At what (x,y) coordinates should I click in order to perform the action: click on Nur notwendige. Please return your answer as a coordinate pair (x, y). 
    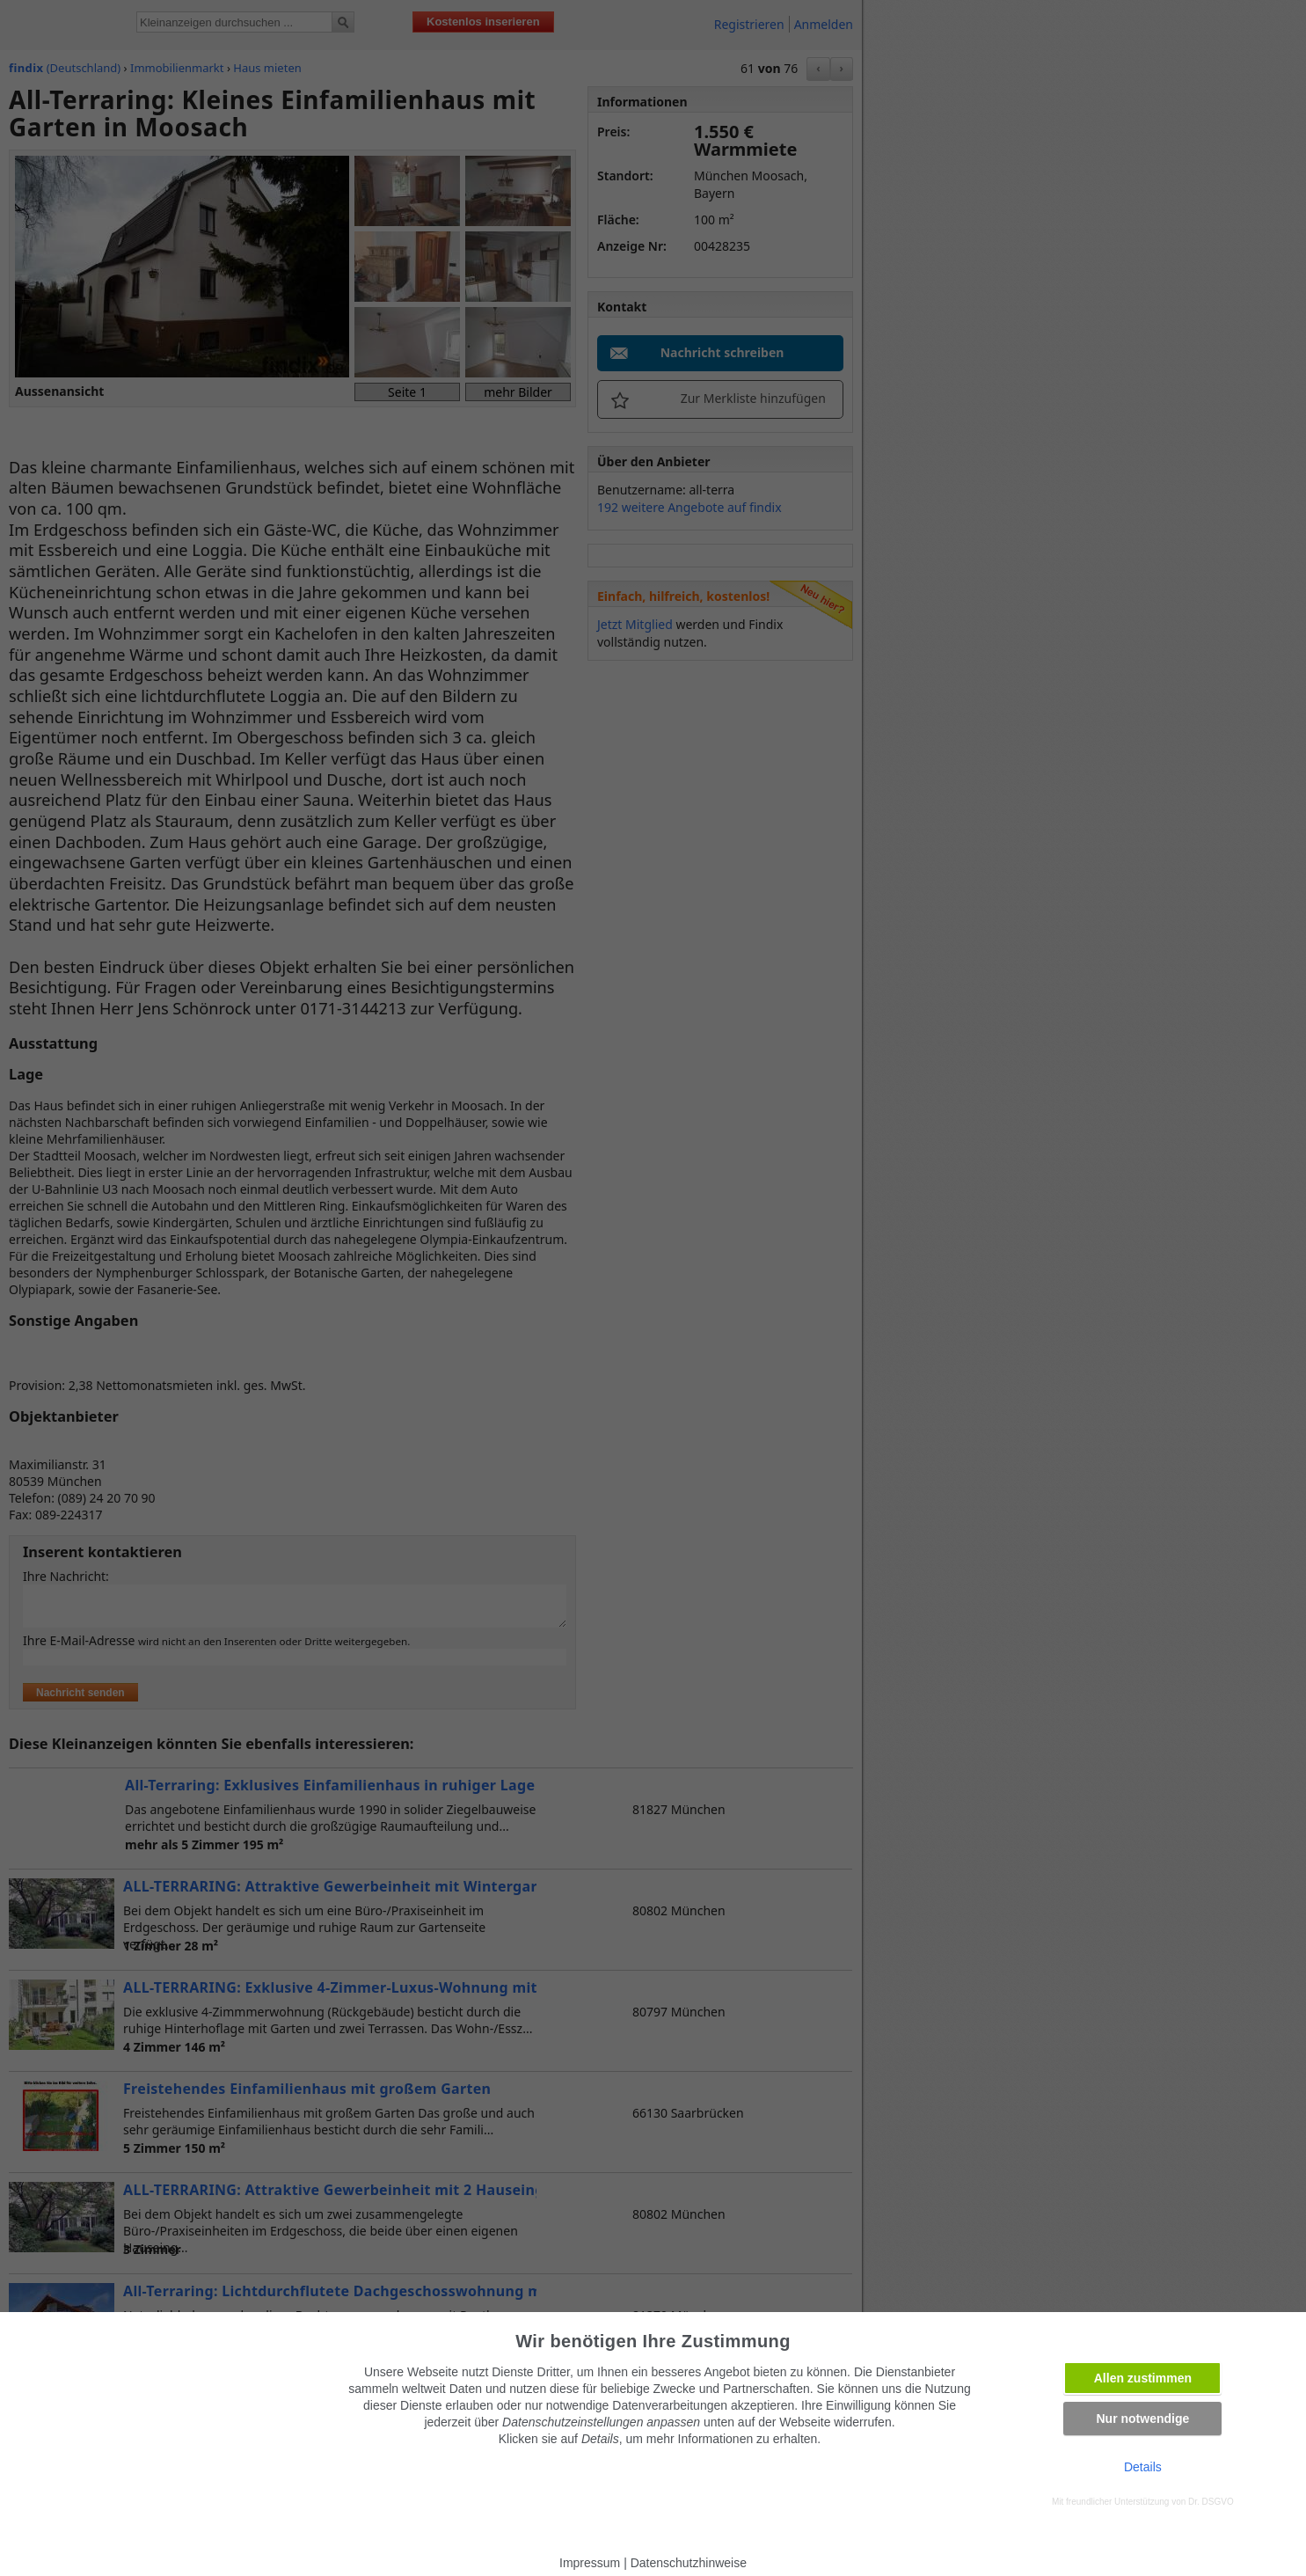
    Looking at the image, I should click on (1142, 2418).